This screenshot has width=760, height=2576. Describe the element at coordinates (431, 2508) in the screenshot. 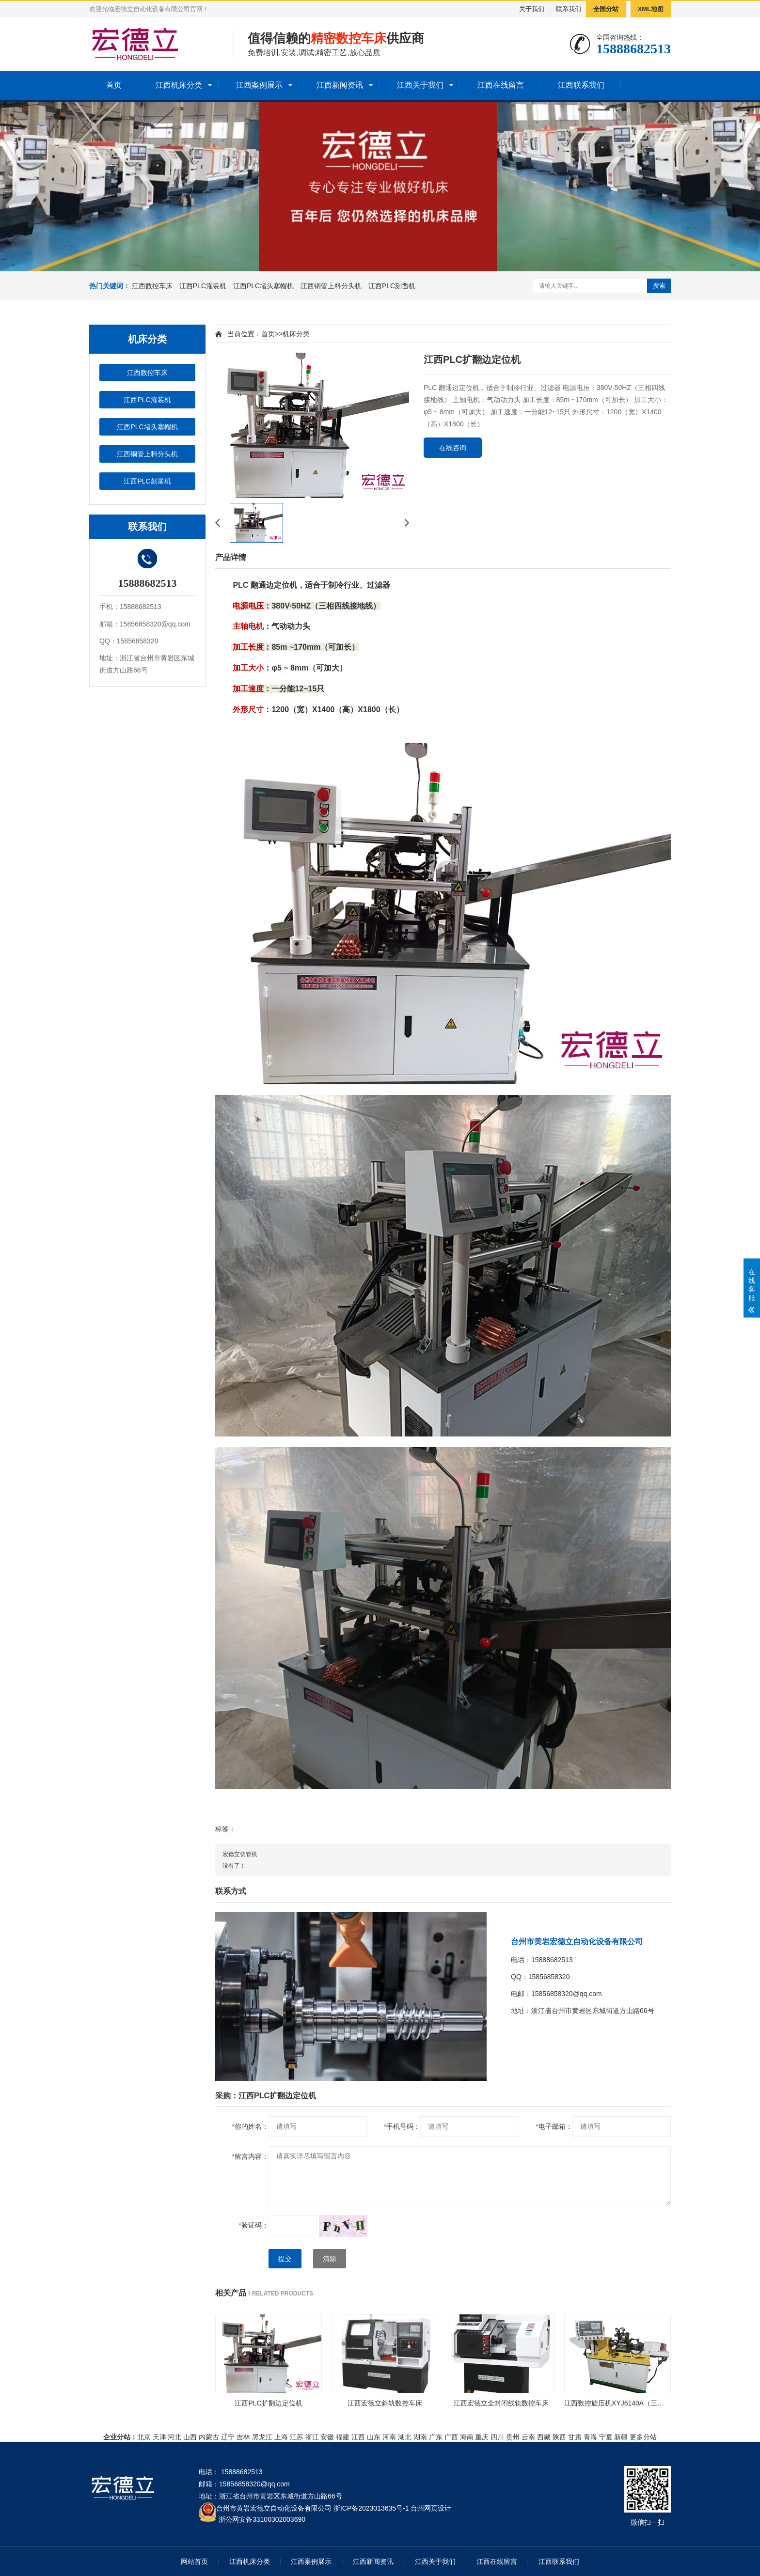

I see `台州网页设计` at that location.